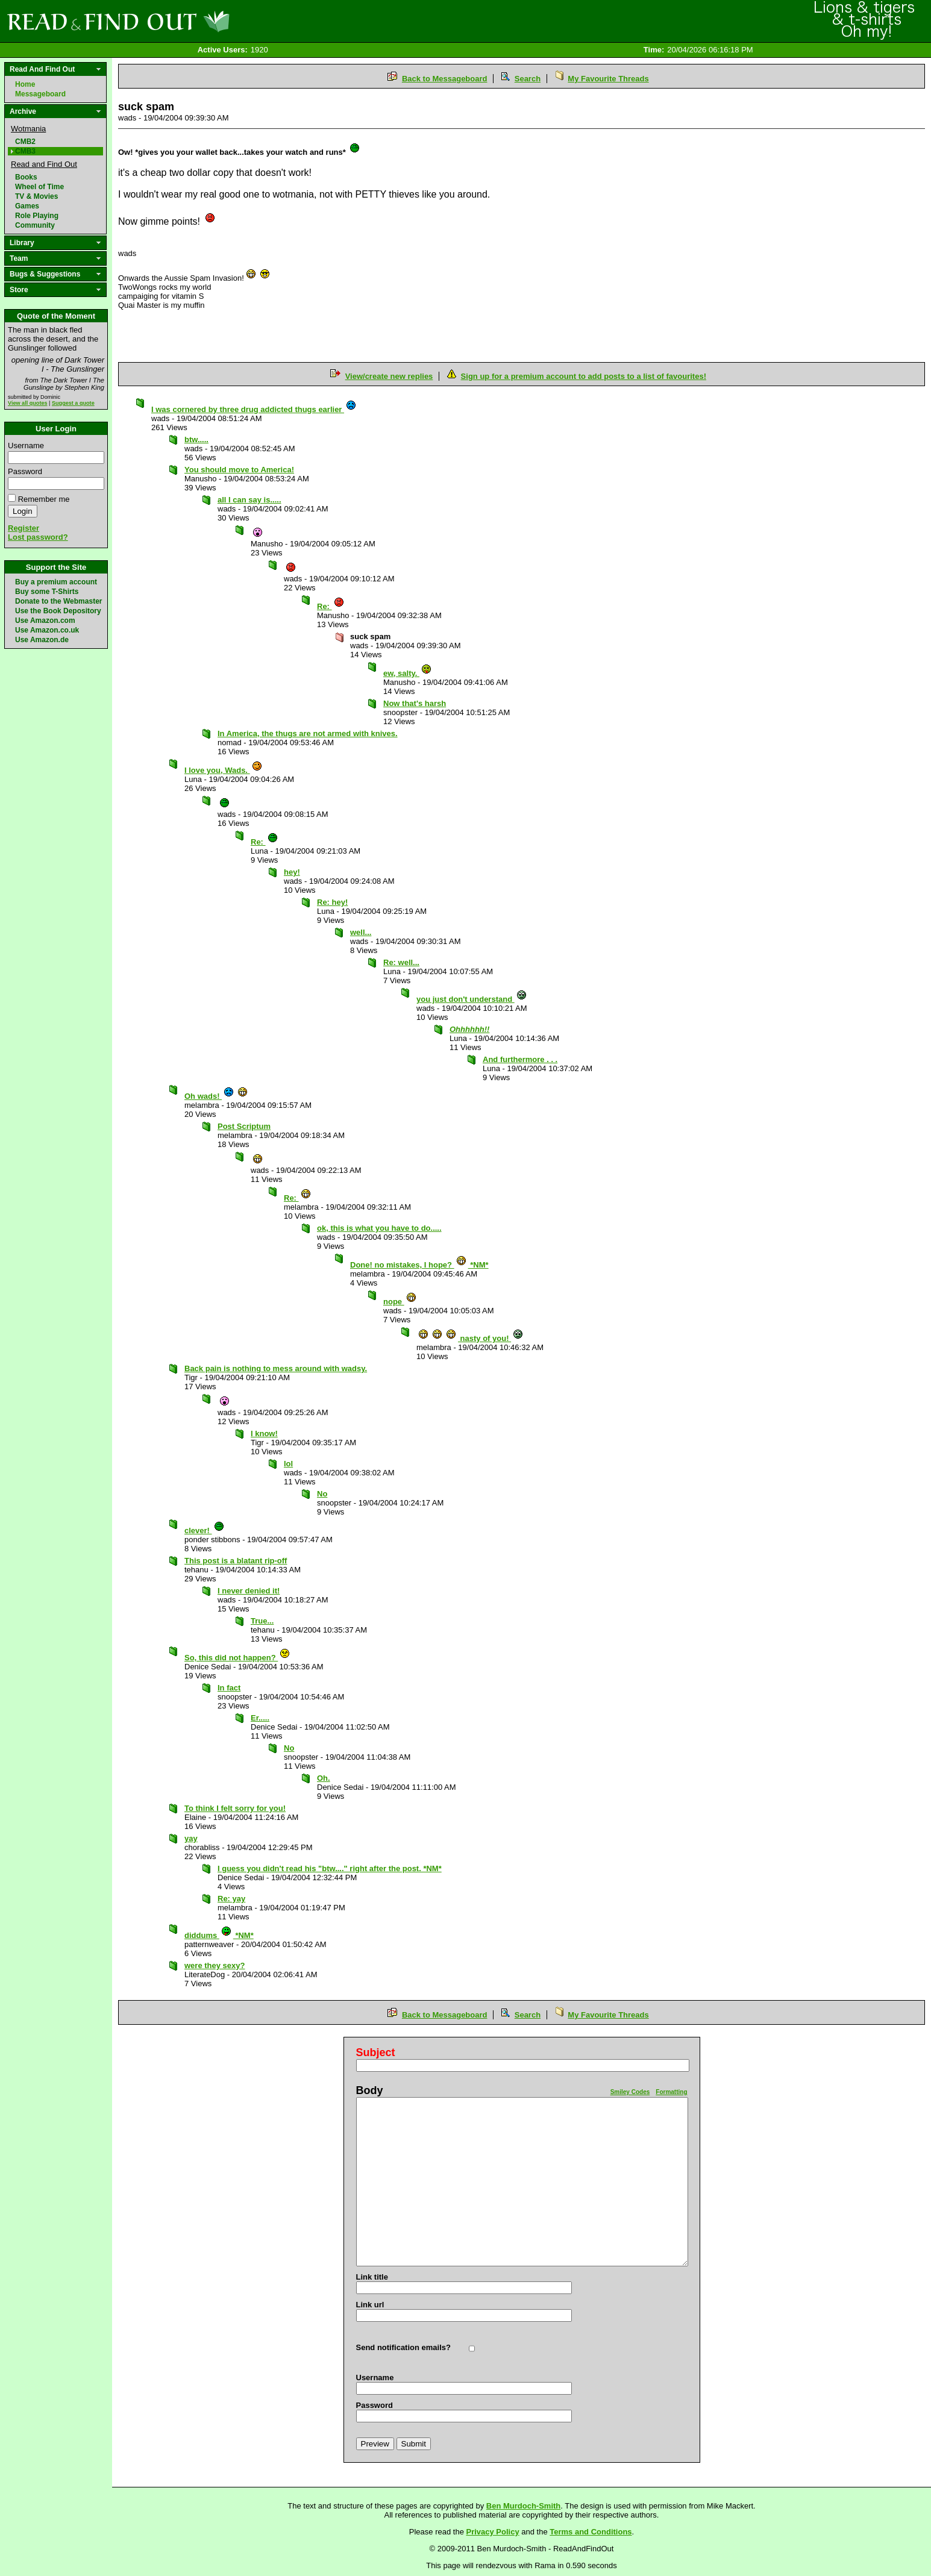  What do you see at coordinates (47, 630) in the screenshot?
I see `Use Amazon.co.uk` at bounding box center [47, 630].